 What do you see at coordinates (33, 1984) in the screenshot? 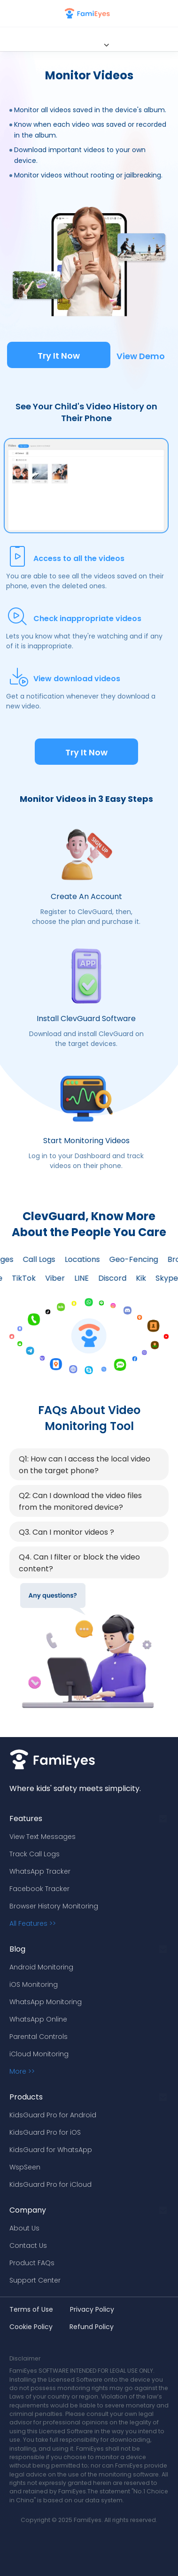
I see `iOS Monitoring` at bounding box center [33, 1984].